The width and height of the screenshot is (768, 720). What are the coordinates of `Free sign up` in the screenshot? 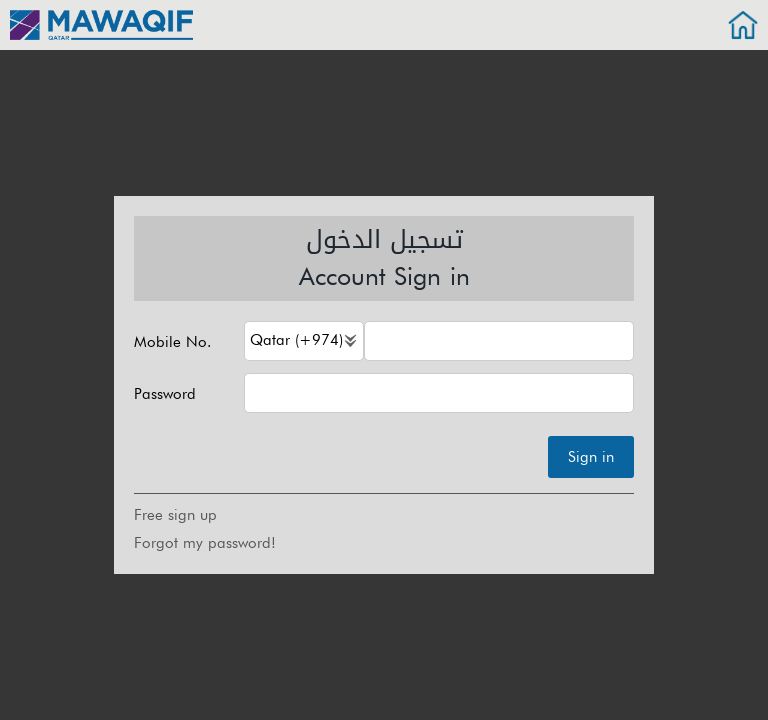 It's located at (175, 515).